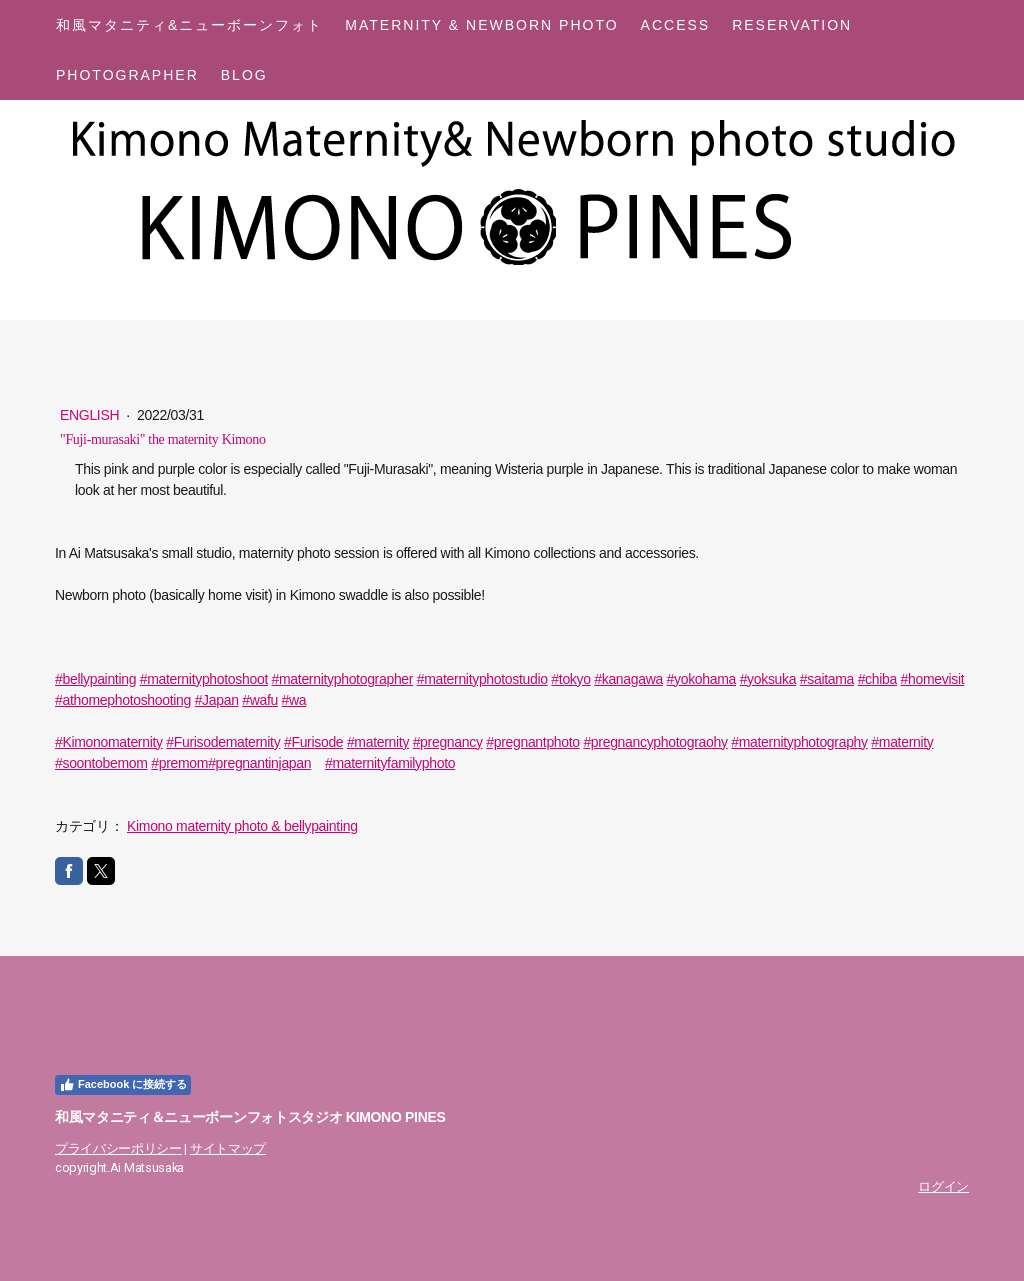 This screenshot has width=1024, height=1281. What do you see at coordinates (259, 763) in the screenshot?
I see `#pregnantinjapan` at bounding box center [259, 763].